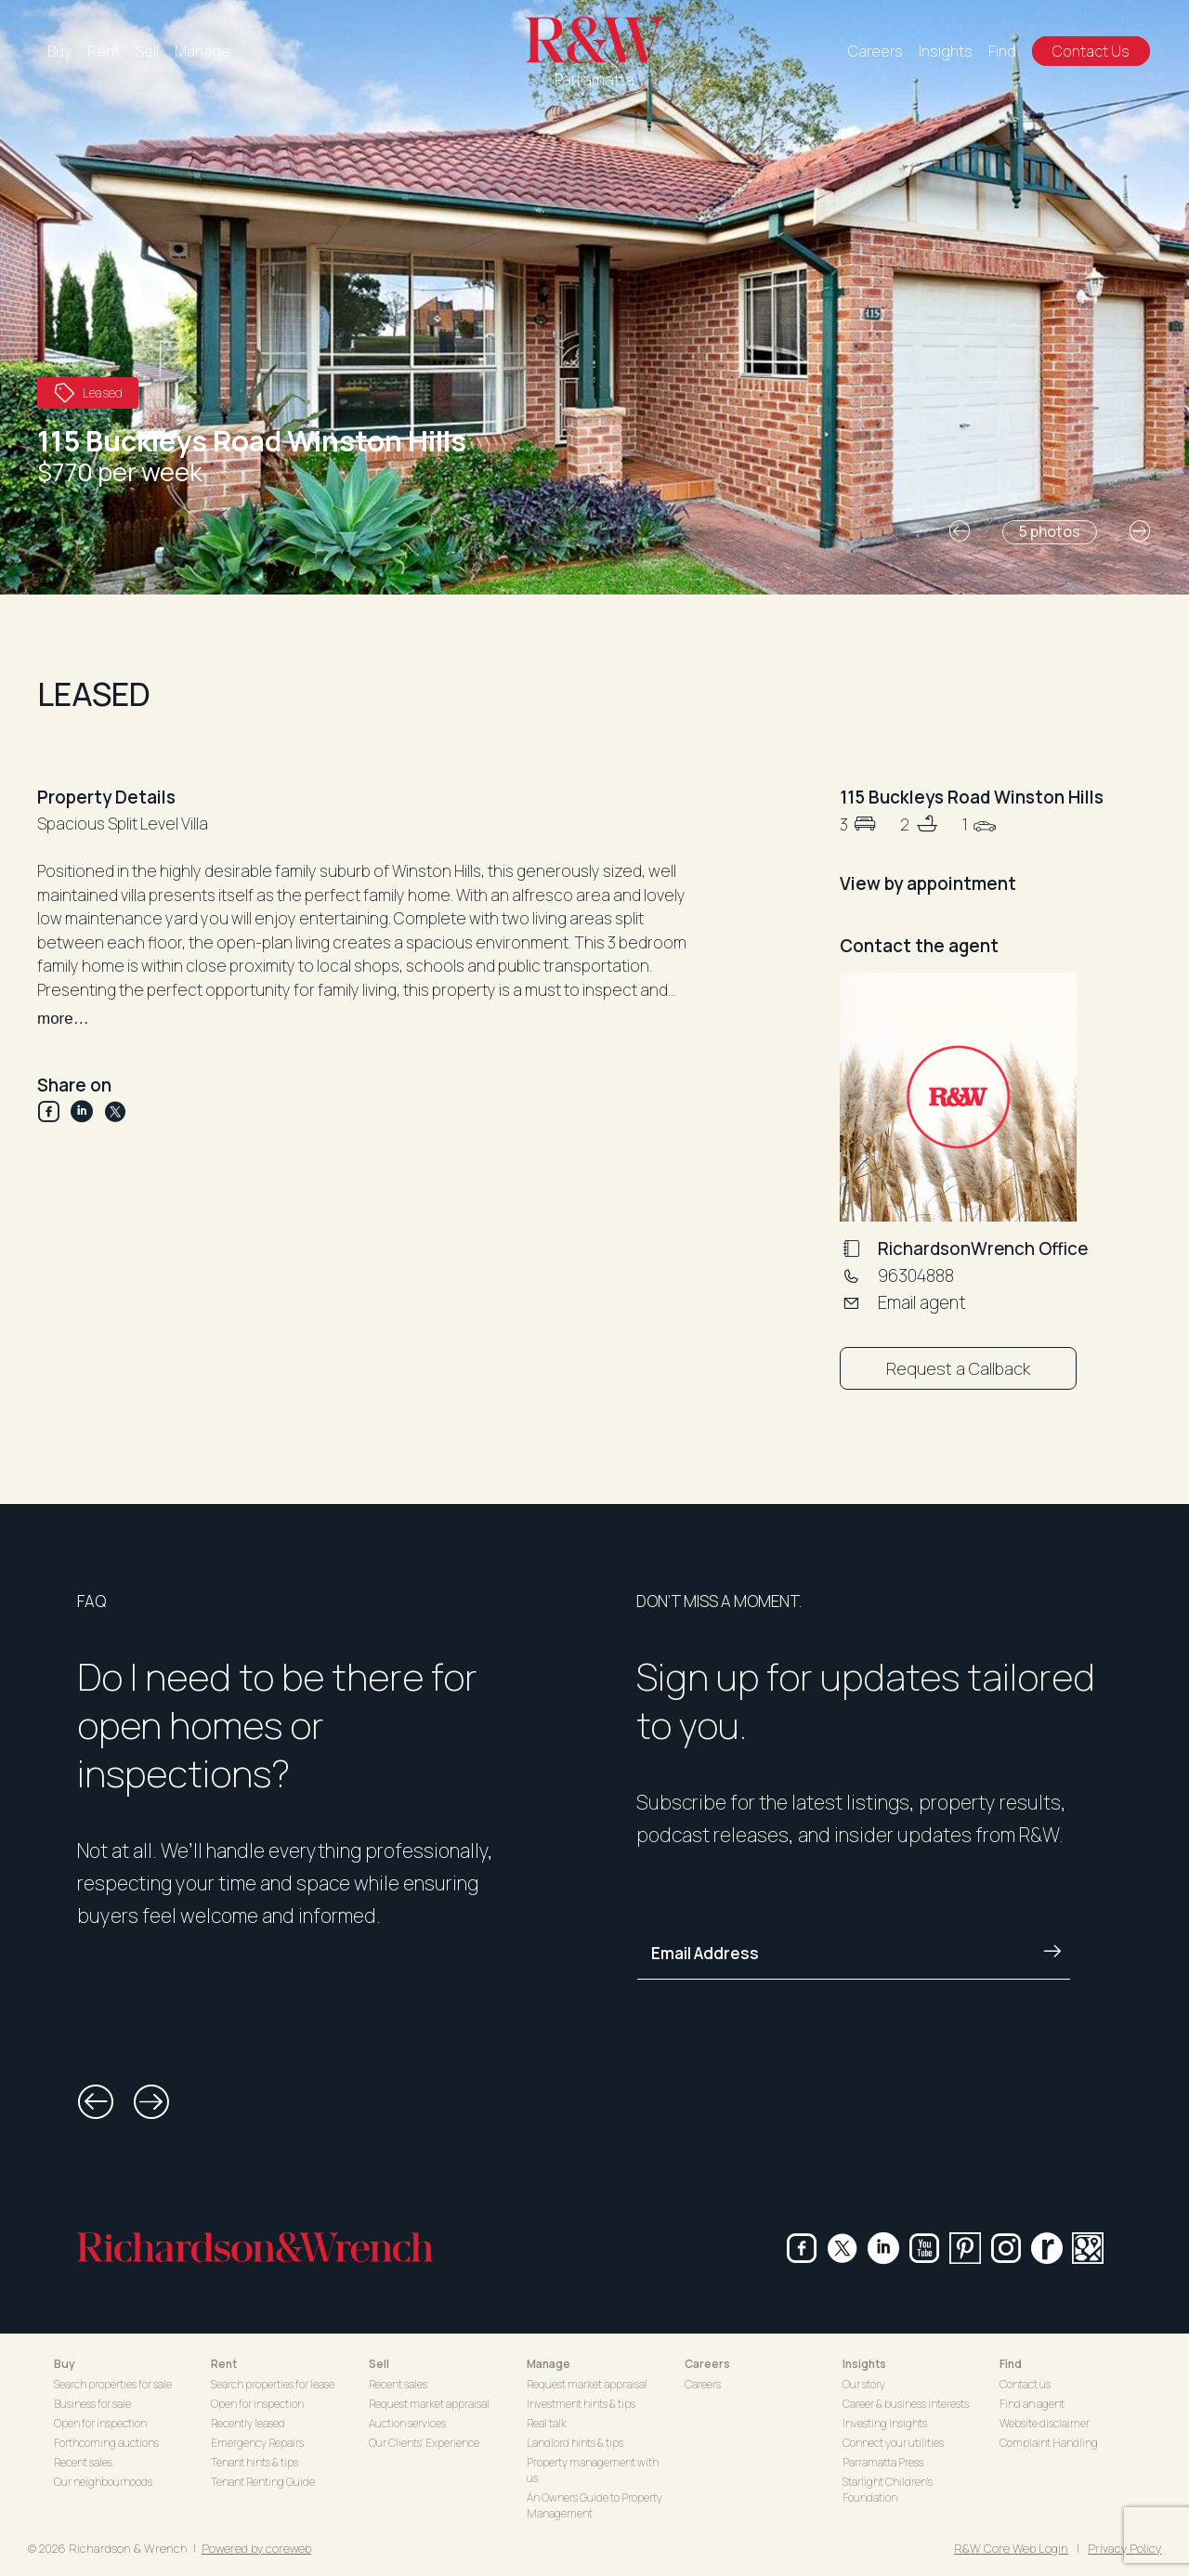  What do you see at coordinates (100, 2423) in the screenshot?
I see `Open for inspection` at bounding box center [100, 2423].